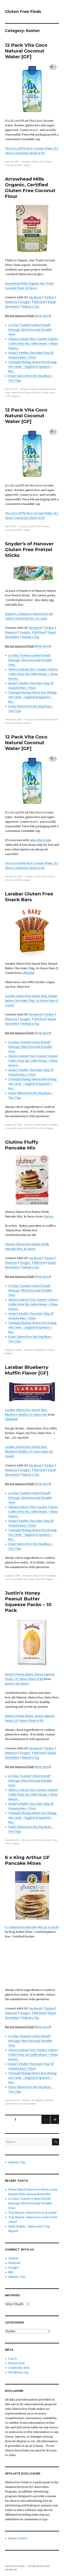 This screenshot has width=64, height=2576. I want to click on Drinks, so click(35, 161).